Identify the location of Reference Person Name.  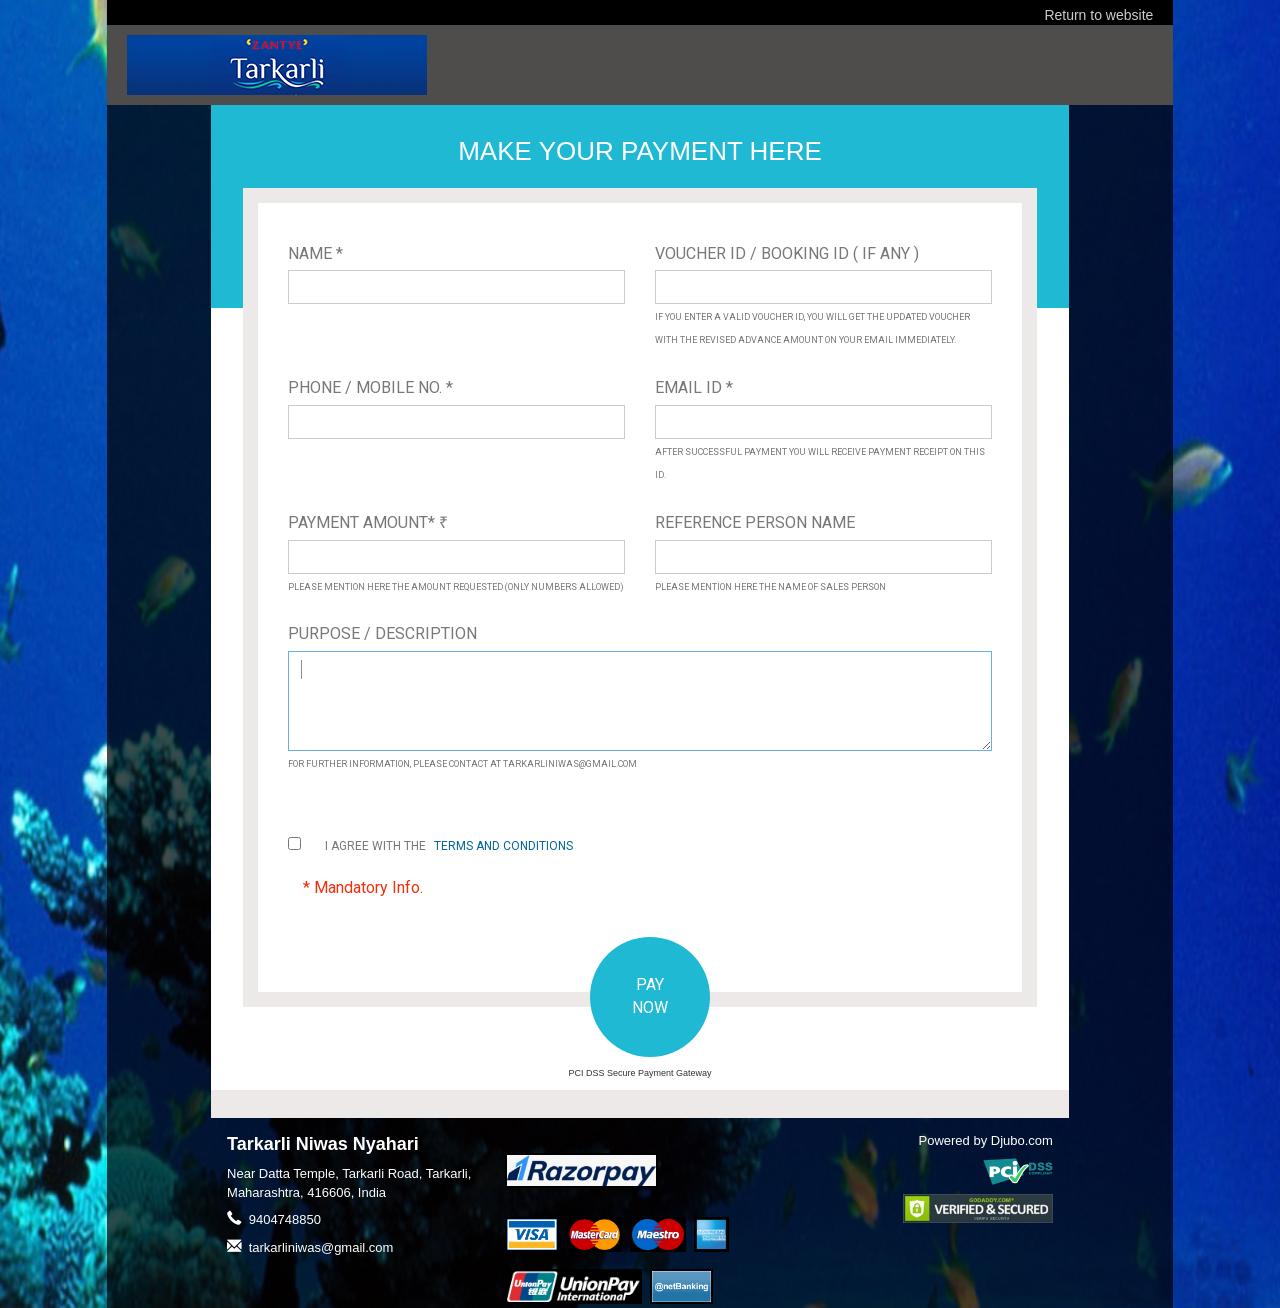
(755, 522).